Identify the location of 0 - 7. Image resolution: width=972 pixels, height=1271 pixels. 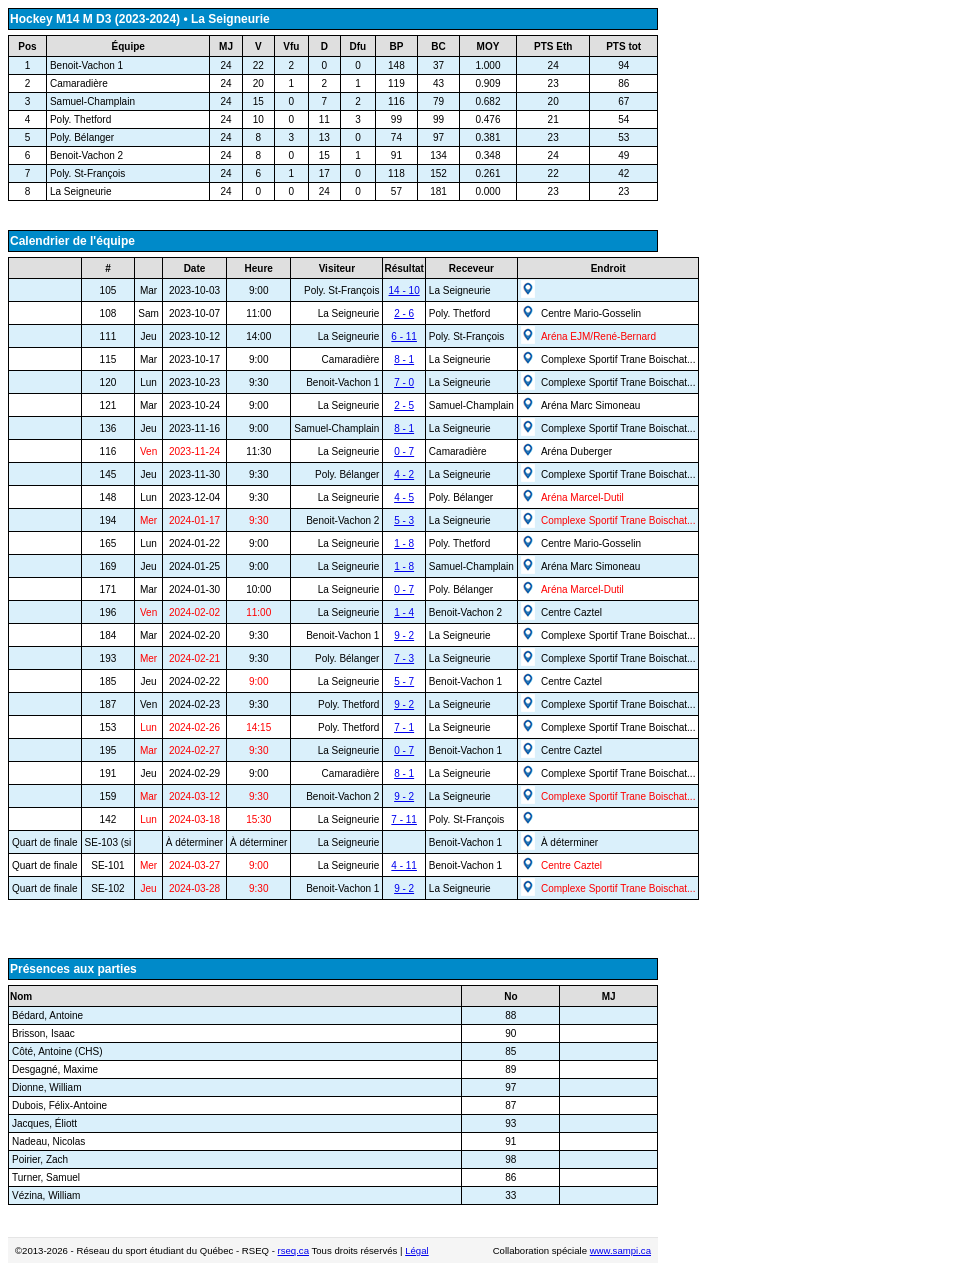
(404, 451).